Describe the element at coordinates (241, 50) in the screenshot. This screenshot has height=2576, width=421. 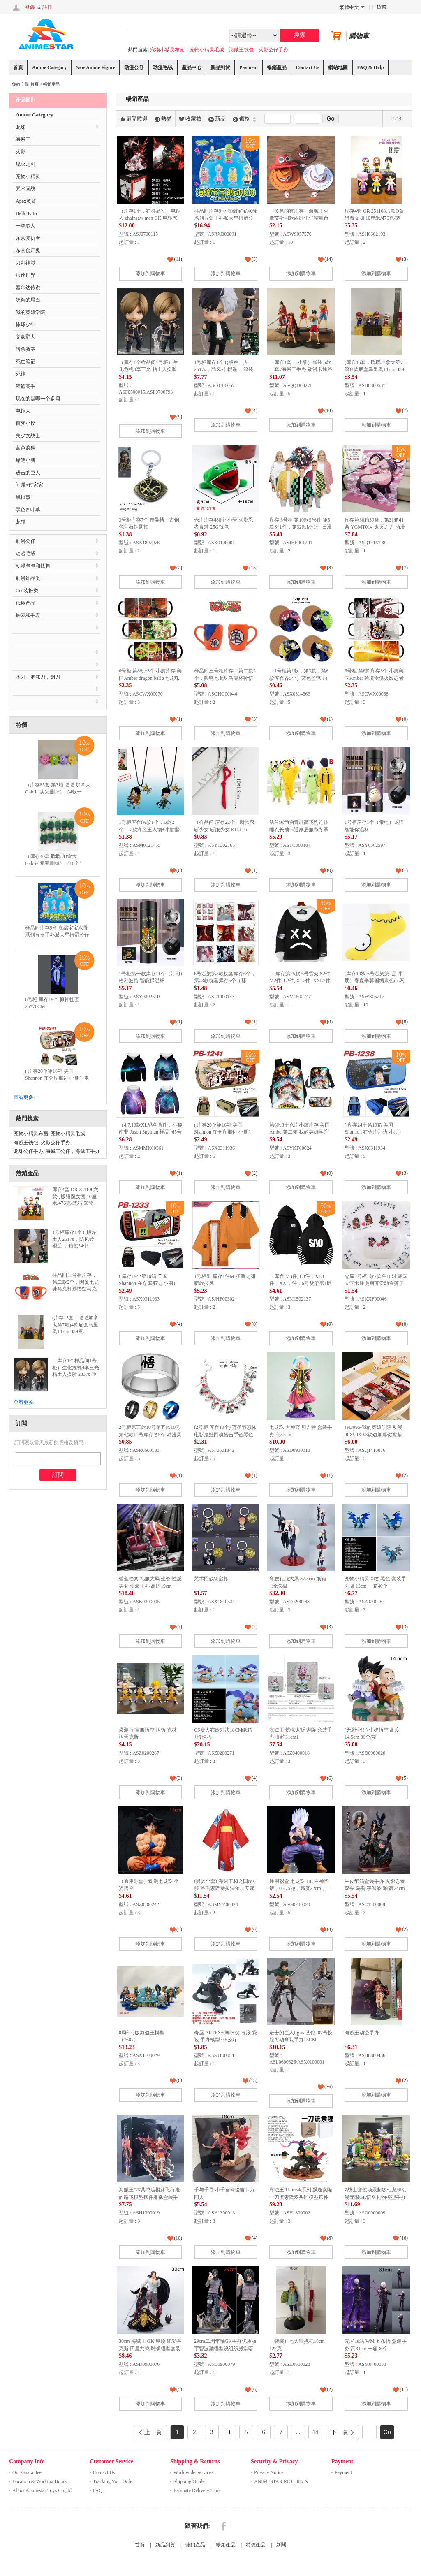
I see `海贼王钱包` at that location.